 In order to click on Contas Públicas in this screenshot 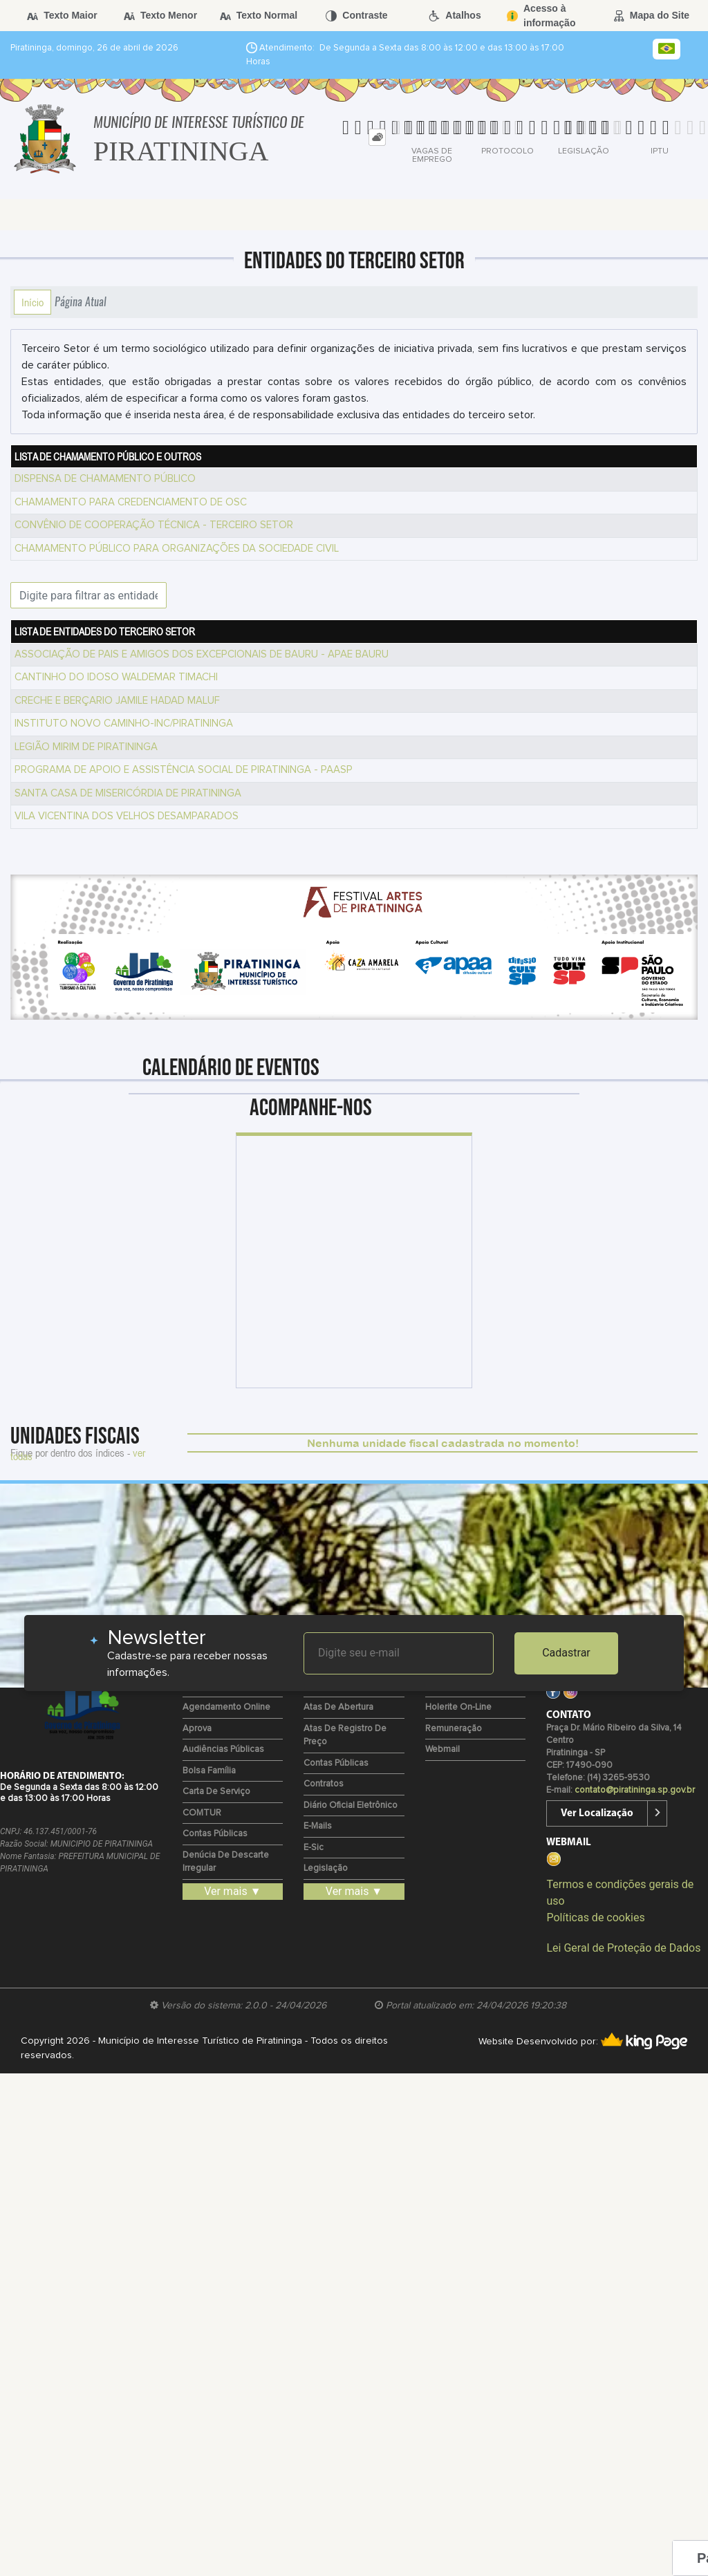, I will do `click(215, 1833)`.